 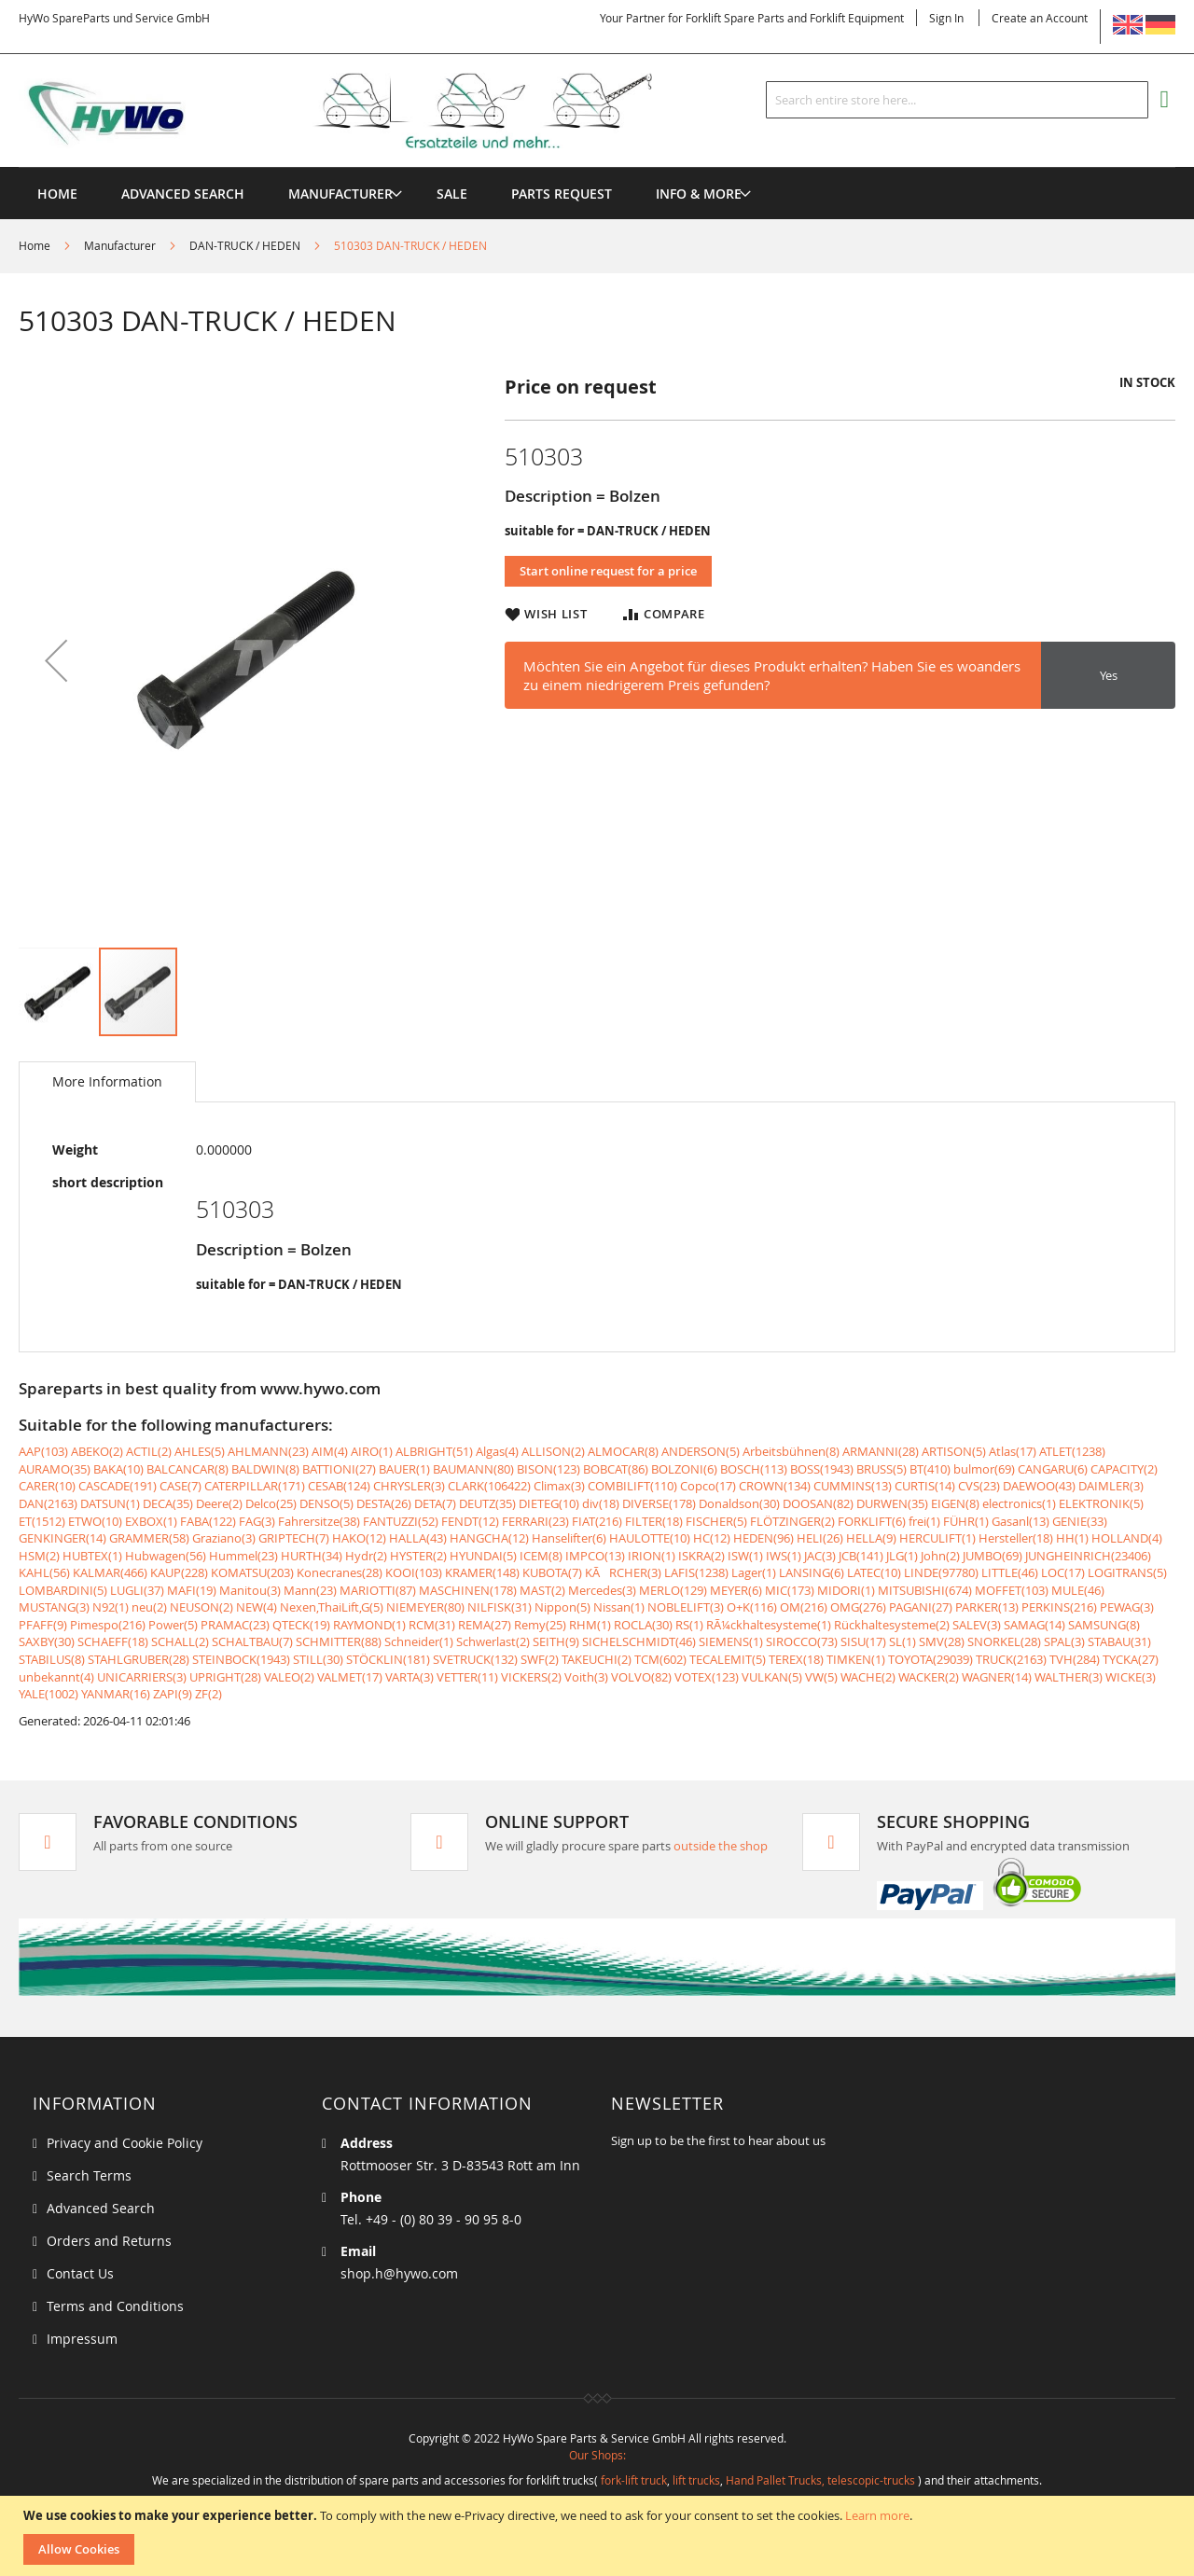 What do you see at coordinates (955, 1503) in the screenshot?
I see `EIGEN(8)` at bounding box center [955, 1503].